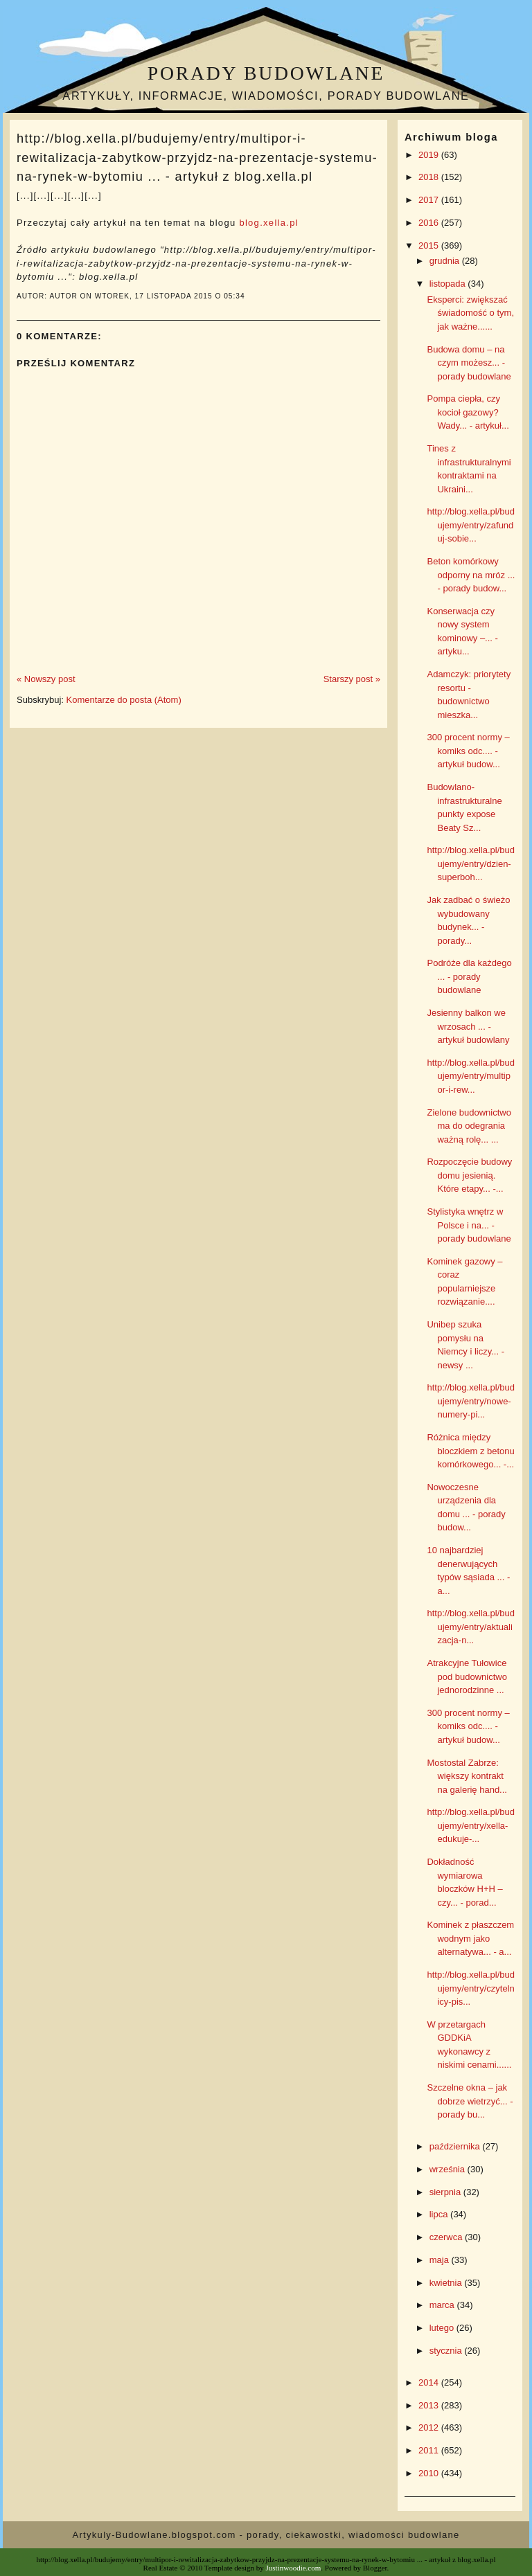 This screenshot has width=532, height=2576. What do you see at coordinates (471, 574) in the screenshot?
I see `Beton komórkowy odporny na mróz ... - porady budow...` at bounding box center [471, 574].